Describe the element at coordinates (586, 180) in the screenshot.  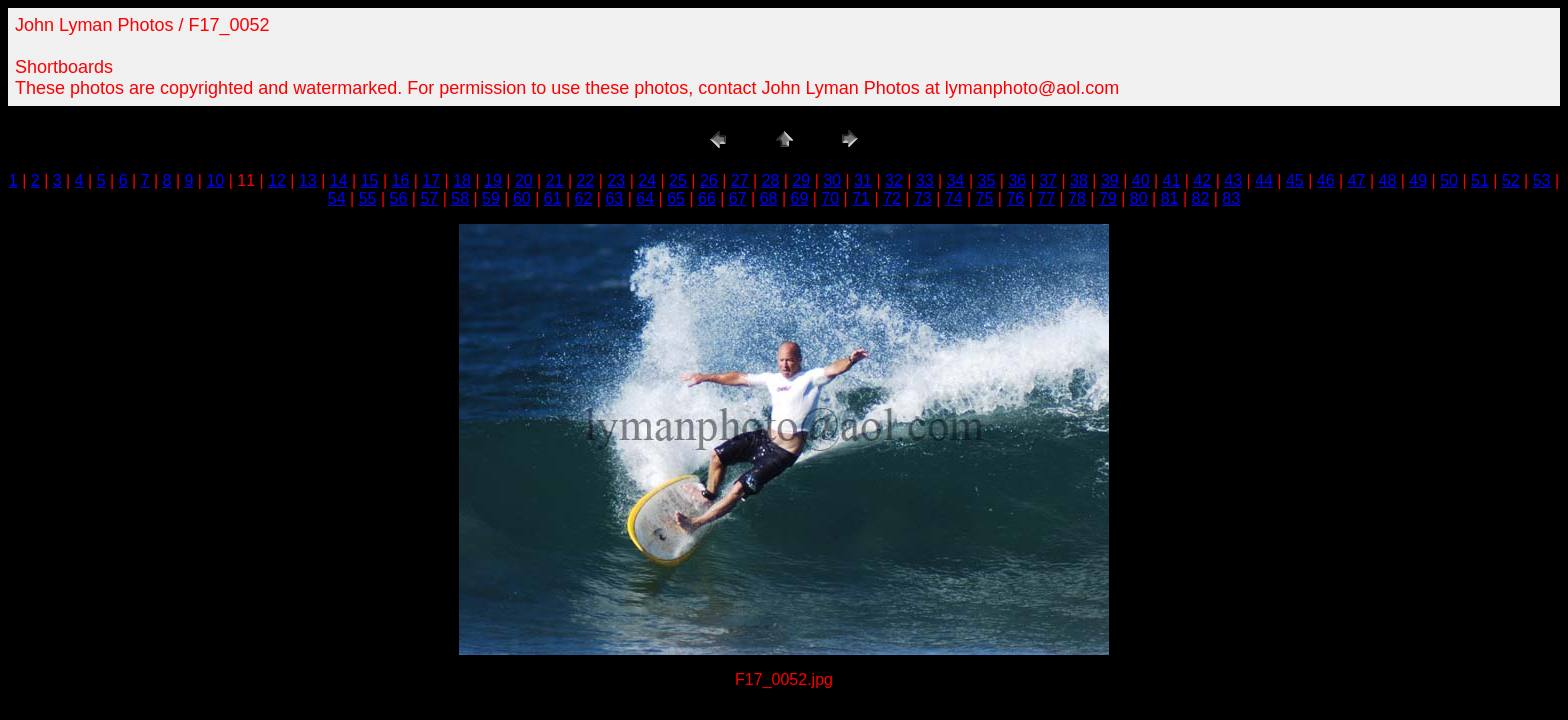
I see `22` at that location.